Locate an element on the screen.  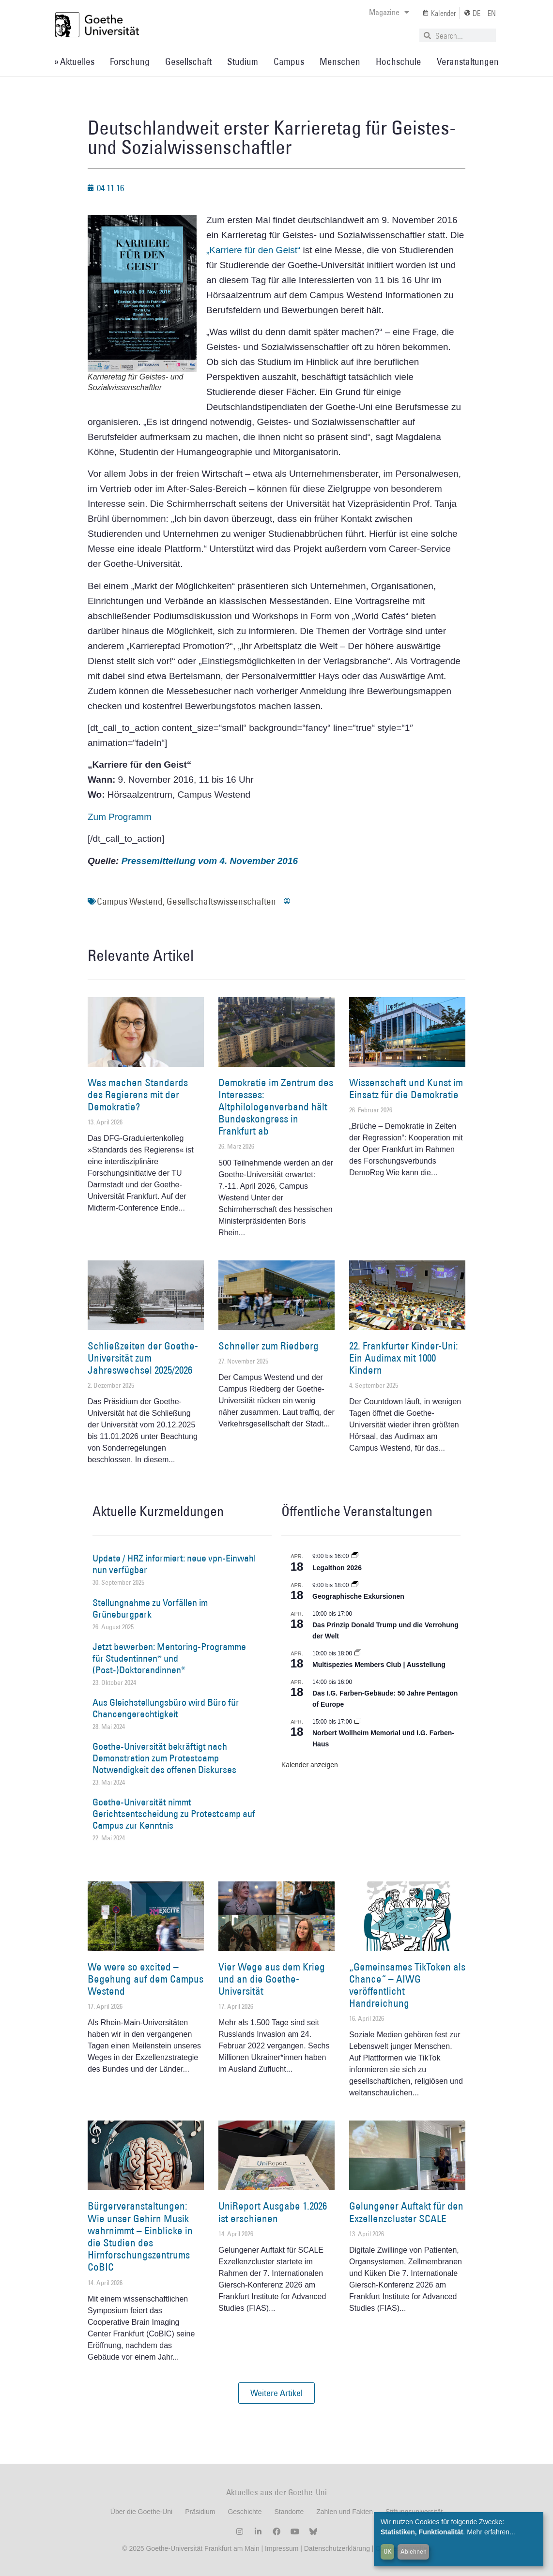
Zum Programm is located at coordinates (120, 817).